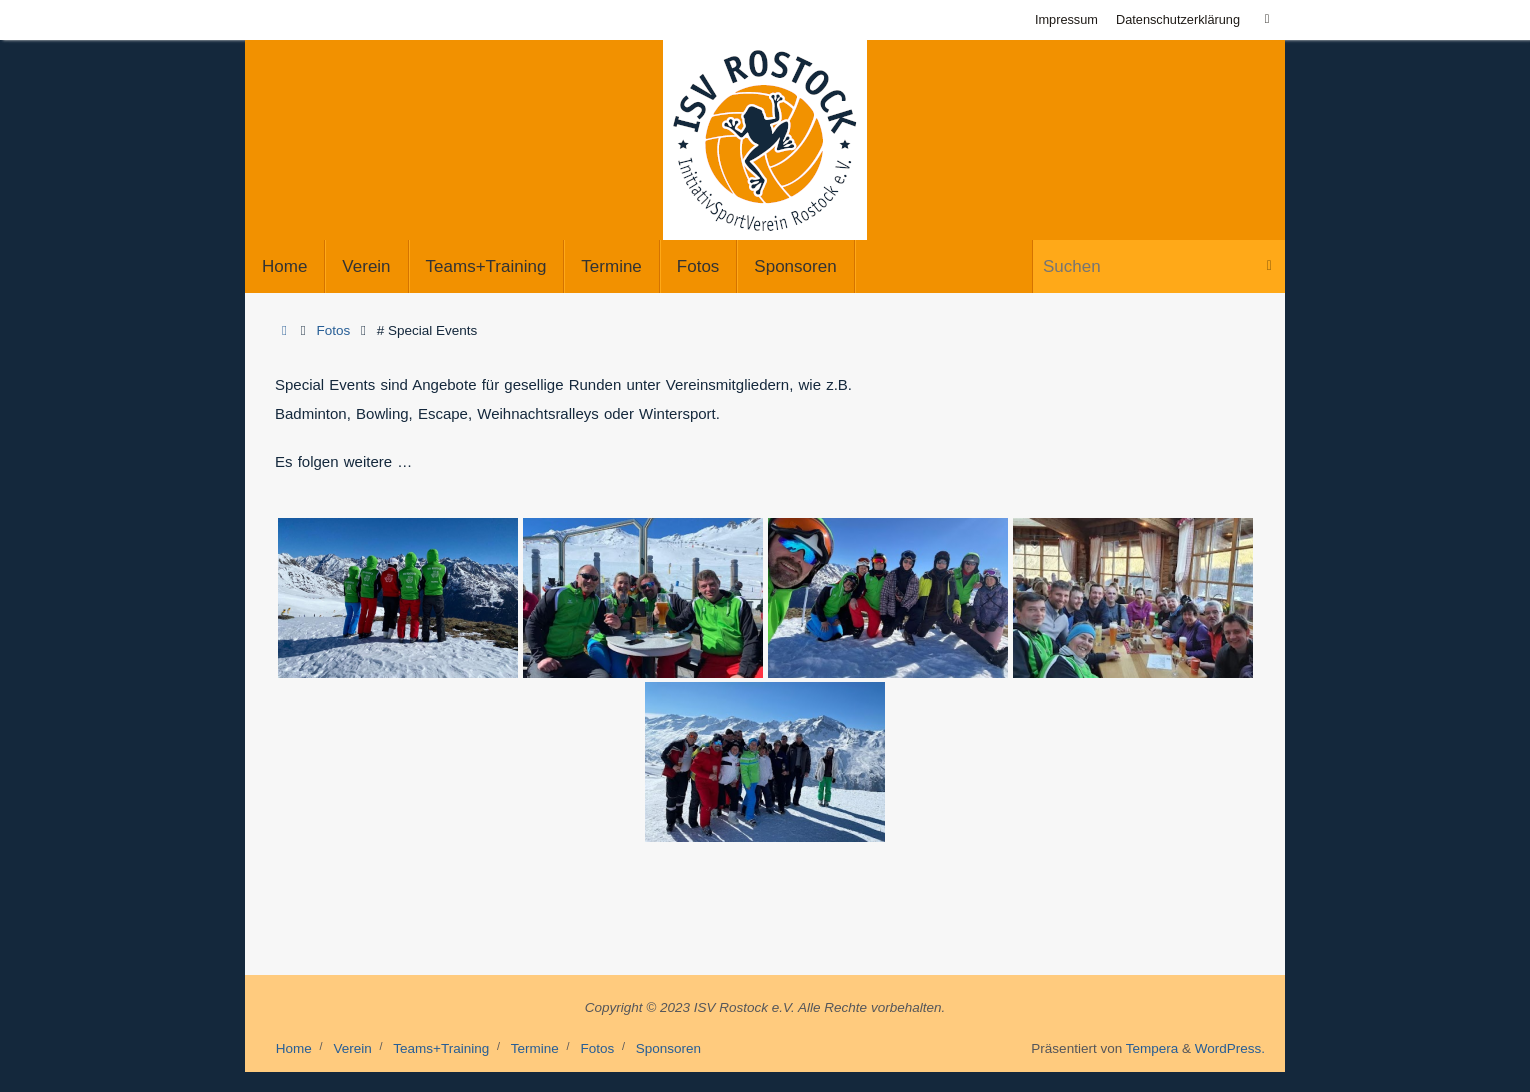 The width and height of the screenshot is (1530, 1092). Describe the element at coordinates (1178, 19) in the screenshot. I see `Datenschutzerklärung` at that location.